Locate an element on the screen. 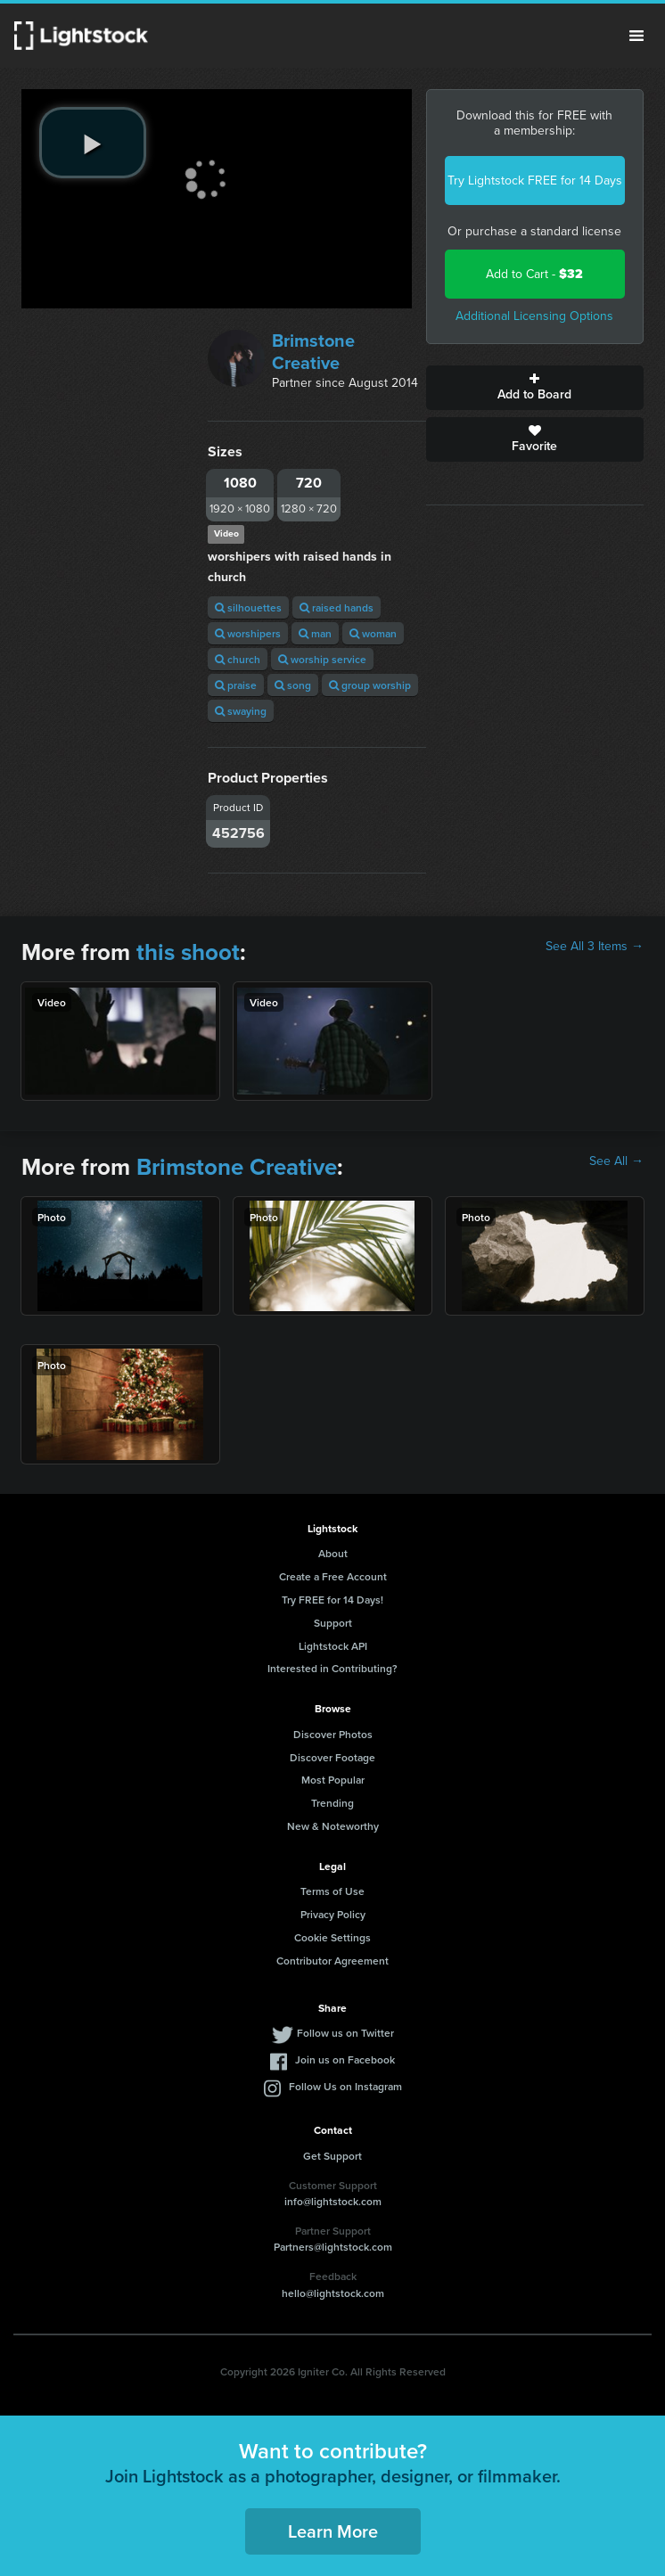 This screenshot has width=665, height=2576. song is located at coordinates (293, 685).